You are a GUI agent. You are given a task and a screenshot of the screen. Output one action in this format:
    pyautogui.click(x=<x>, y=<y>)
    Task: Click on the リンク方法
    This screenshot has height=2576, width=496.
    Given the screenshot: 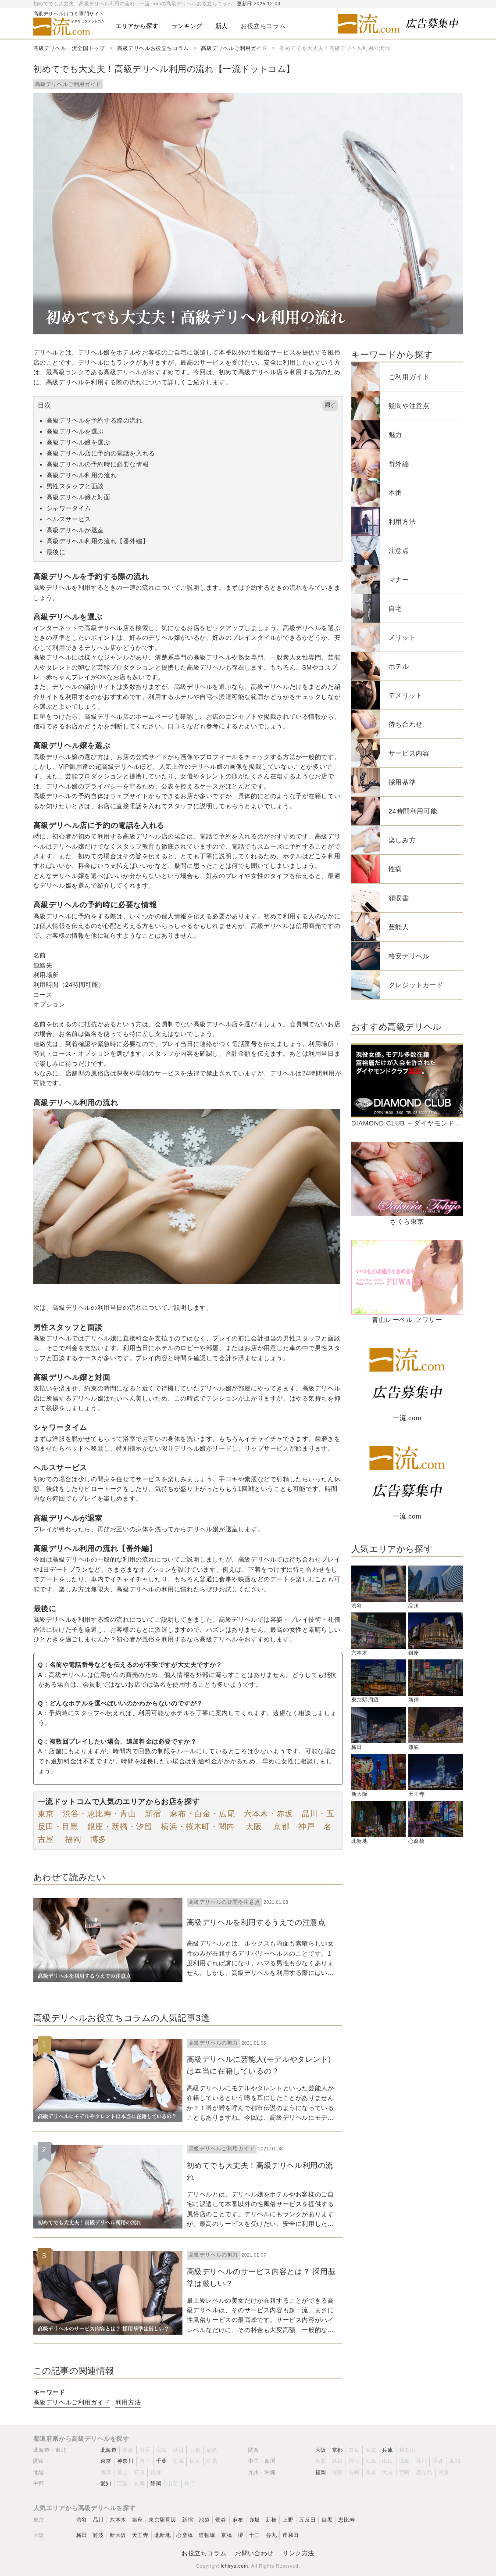 What is the action you would take?
    pyautogui.click(x=298, y=2553)
    